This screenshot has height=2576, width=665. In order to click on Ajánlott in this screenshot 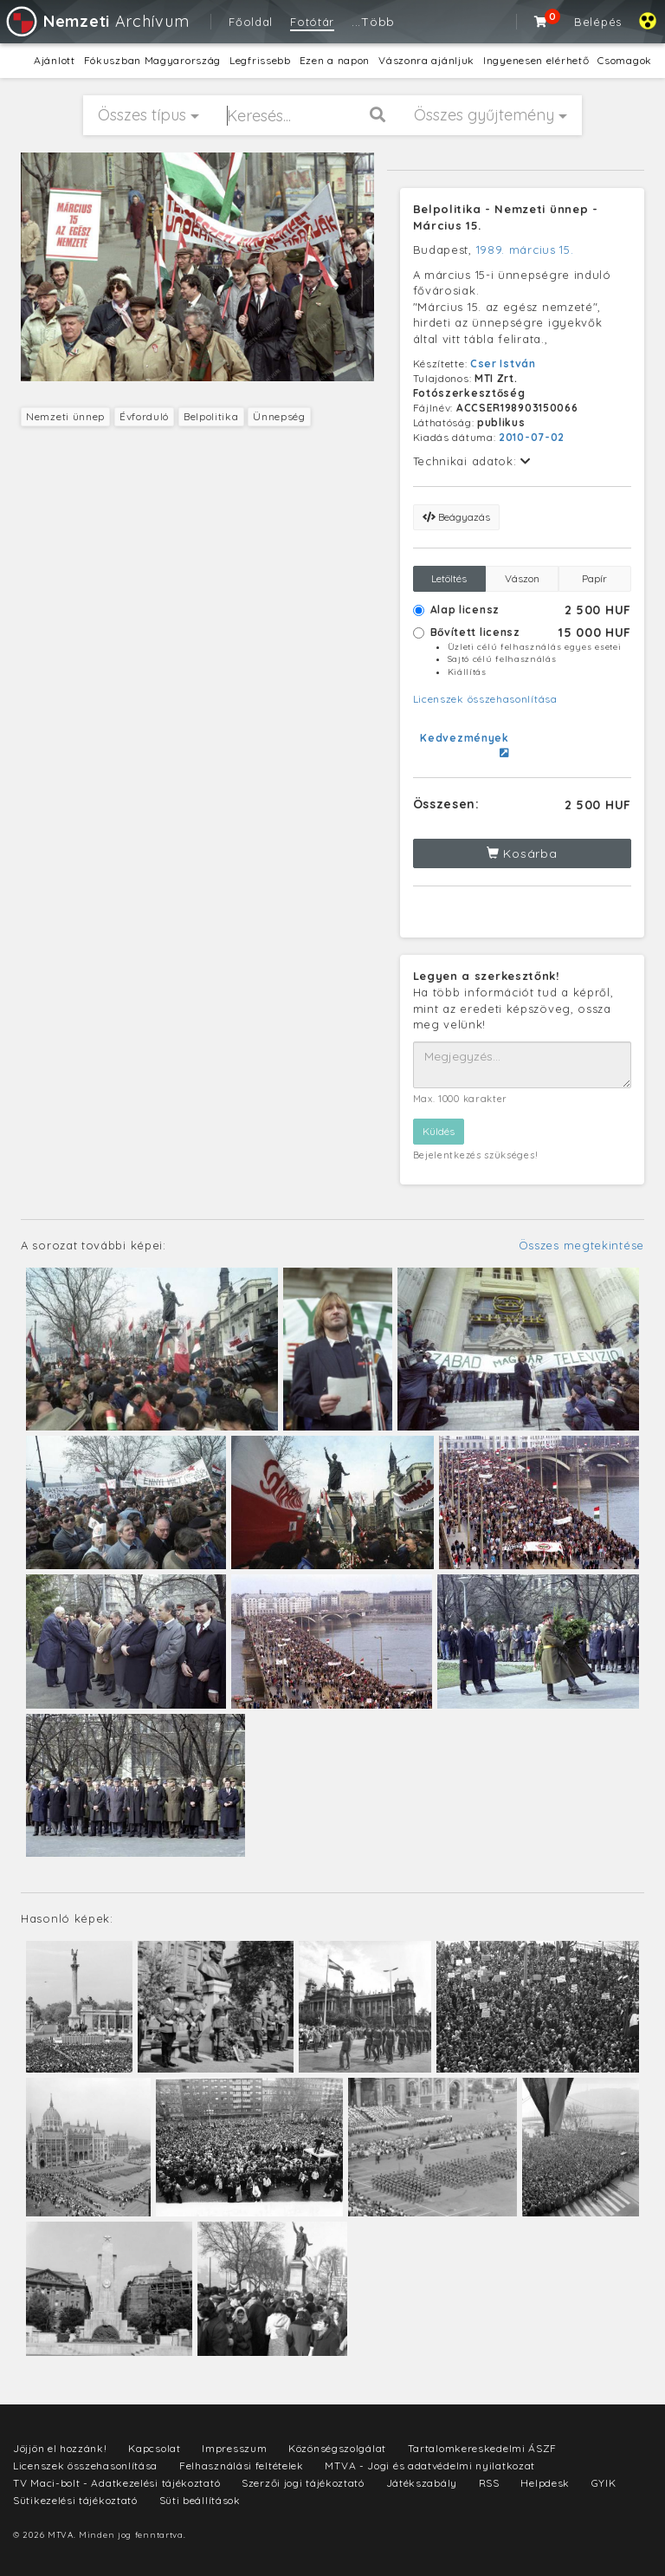, I will do `click(54, 60)`.